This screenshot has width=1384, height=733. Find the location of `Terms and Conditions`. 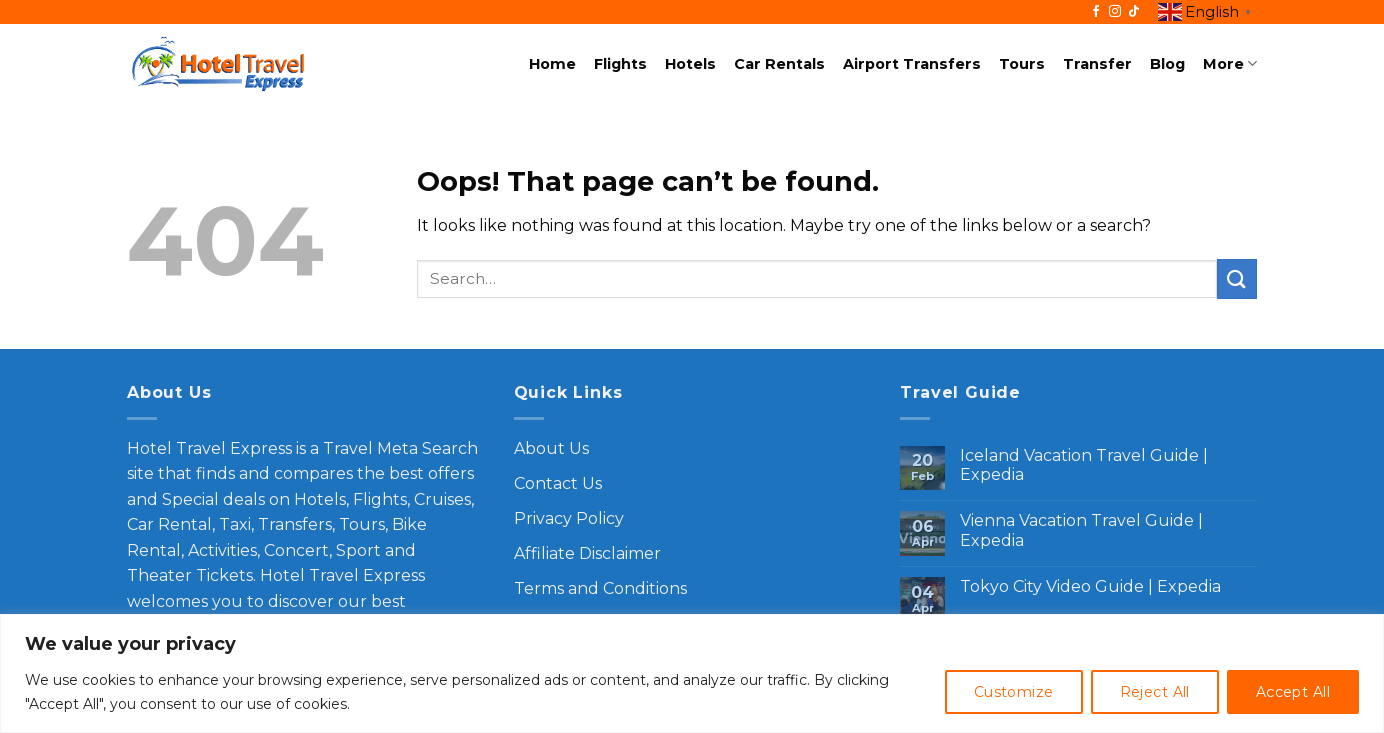

Terms and Conditions is located at coordinates (600, 588).